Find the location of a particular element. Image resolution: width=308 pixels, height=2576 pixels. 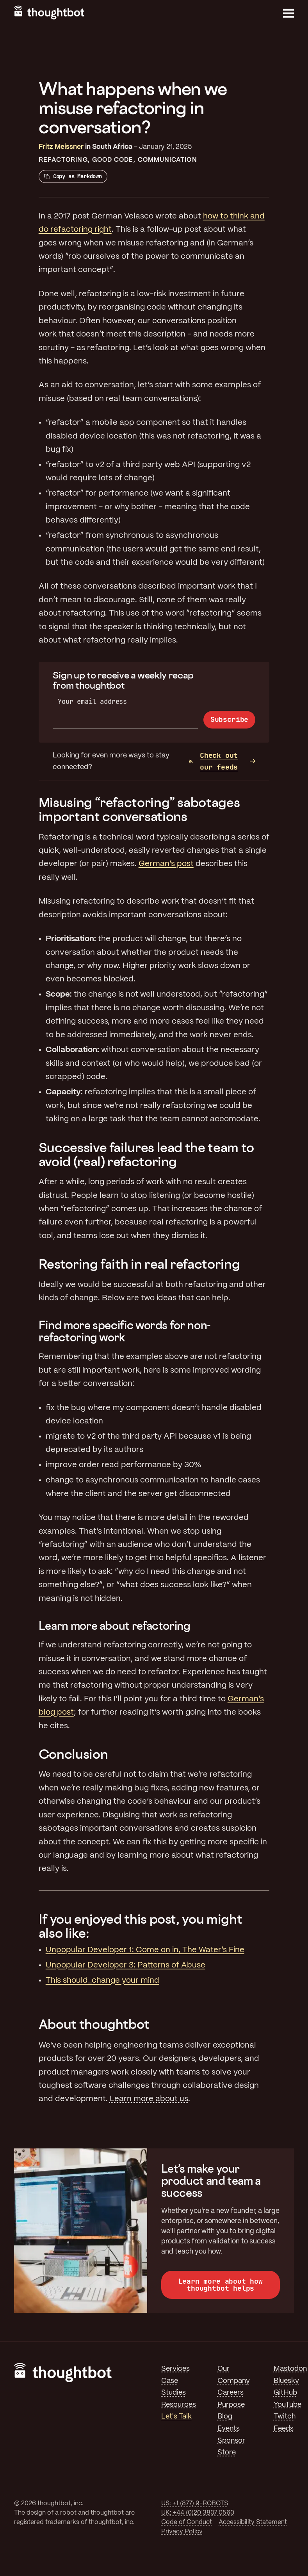

Conclusion is located at coordinates (73, 1754).